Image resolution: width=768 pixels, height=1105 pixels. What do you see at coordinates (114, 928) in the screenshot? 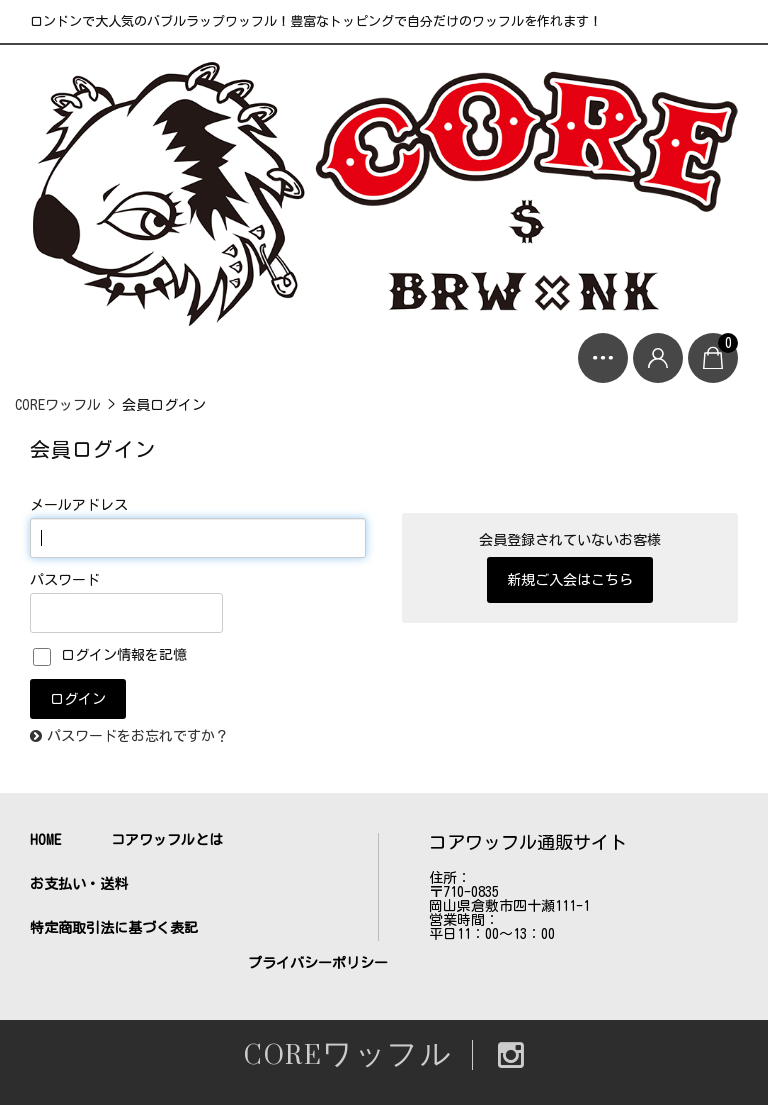
I see `特定商取引法に基づく表記` at bounding box center [114, 928].